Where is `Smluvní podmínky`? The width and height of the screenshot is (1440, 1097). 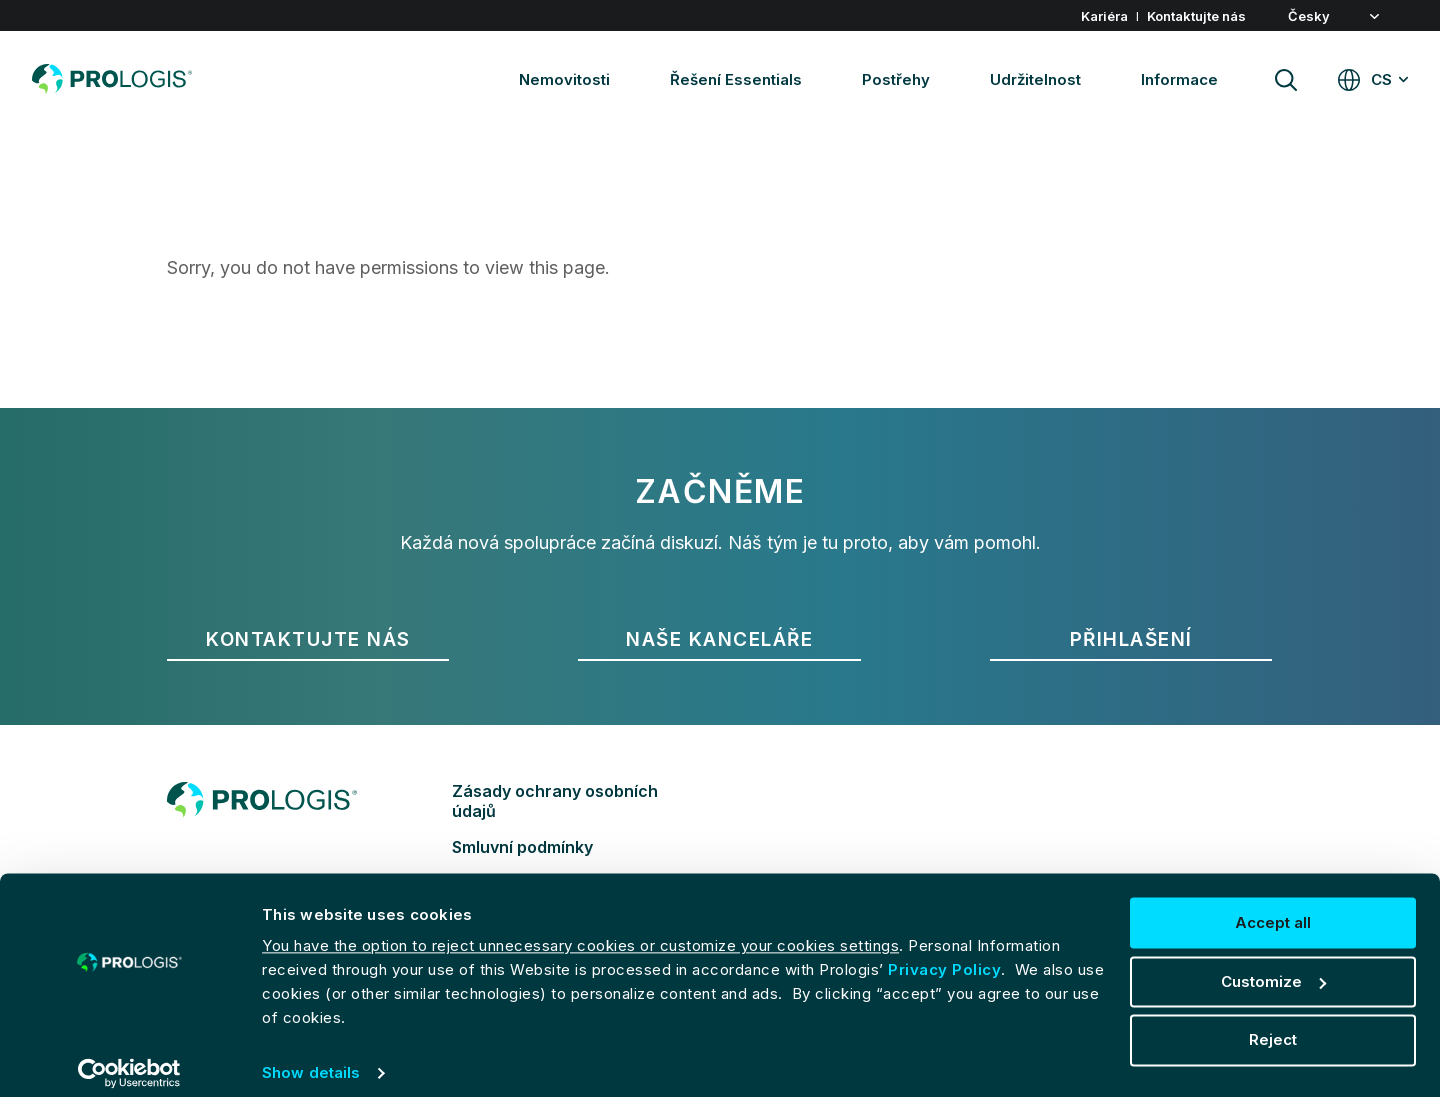 Smluvní podmínky is located at coordinates (522, 847).